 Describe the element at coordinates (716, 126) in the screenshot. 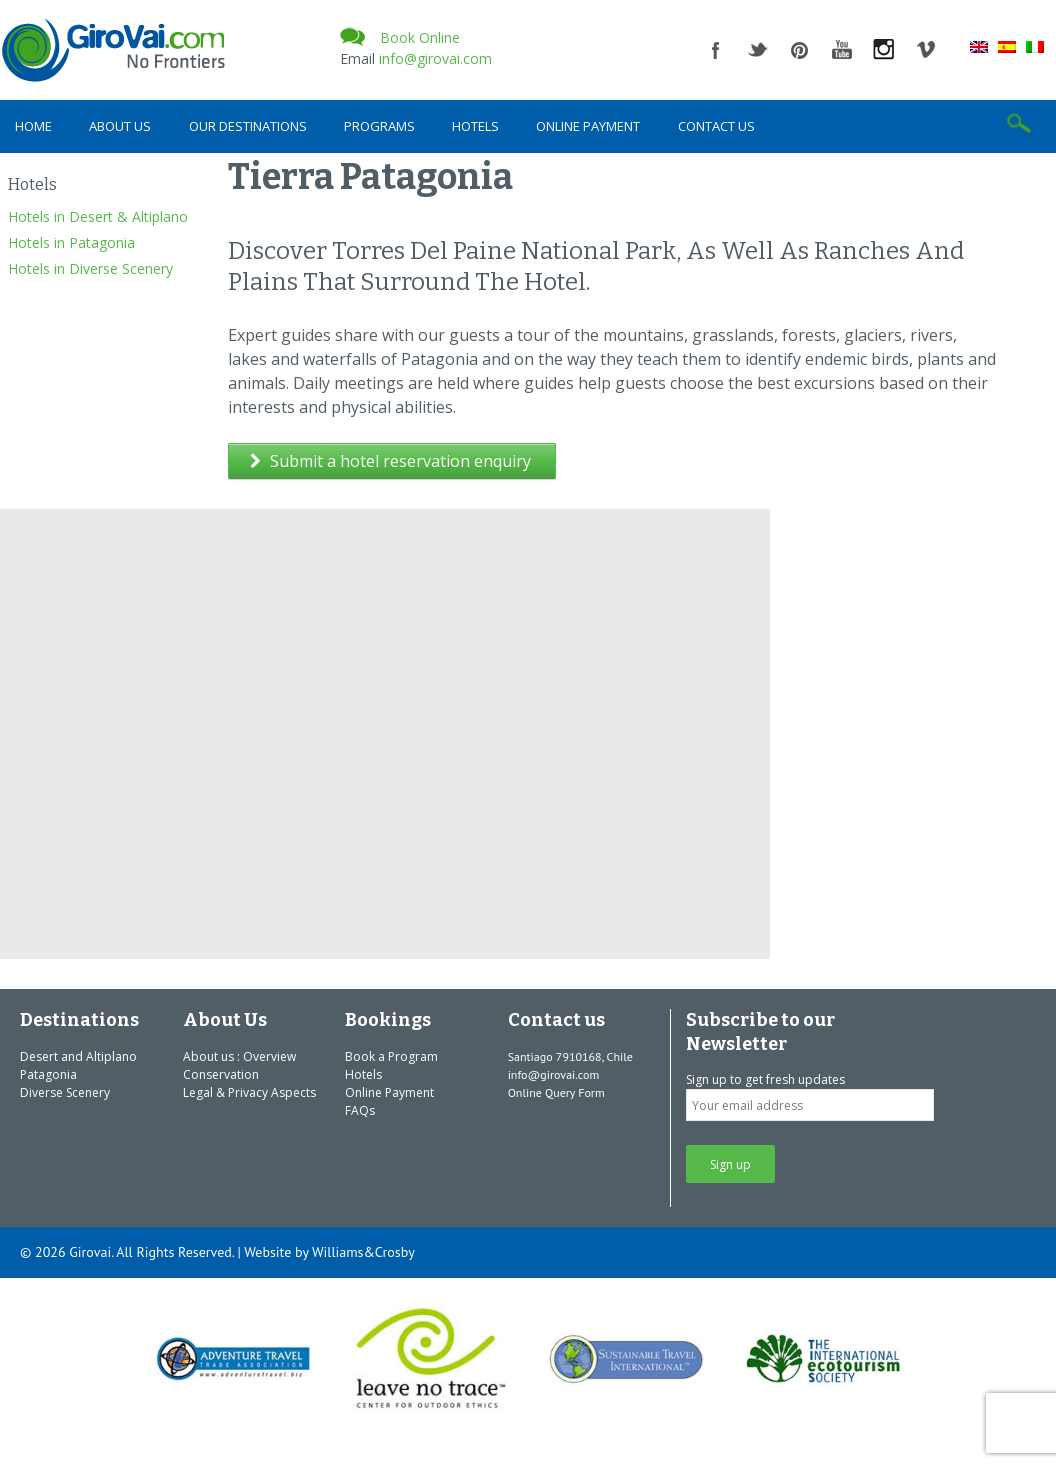

I see `Contact us` at that location.